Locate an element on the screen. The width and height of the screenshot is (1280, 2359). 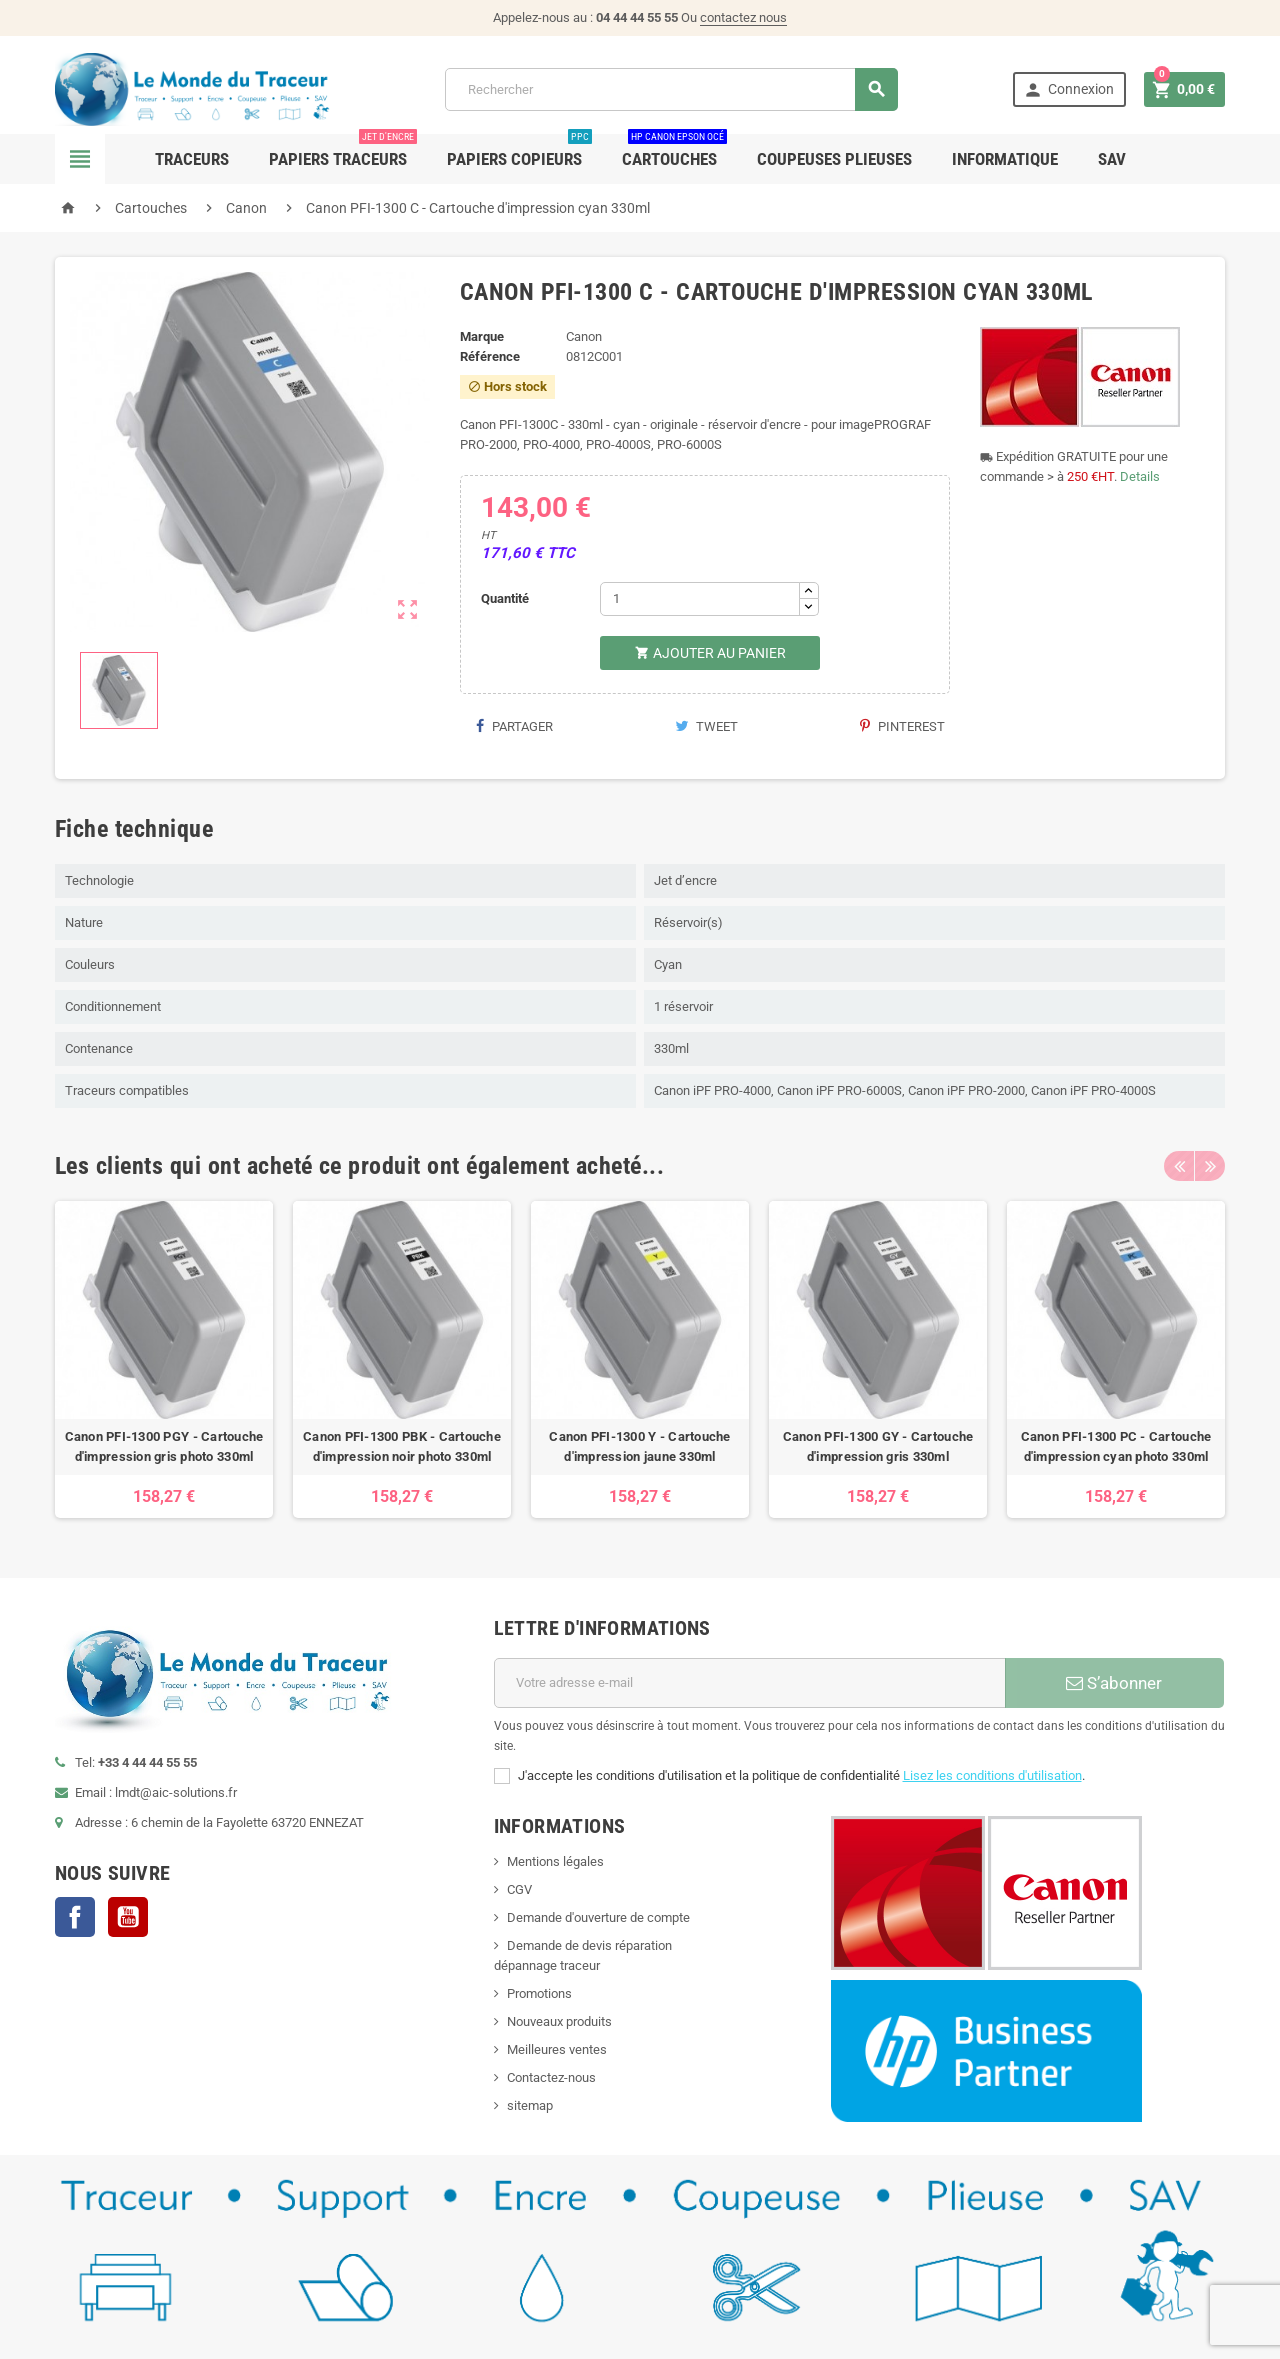
Mentions légales is located at coordinates (555, 1861).